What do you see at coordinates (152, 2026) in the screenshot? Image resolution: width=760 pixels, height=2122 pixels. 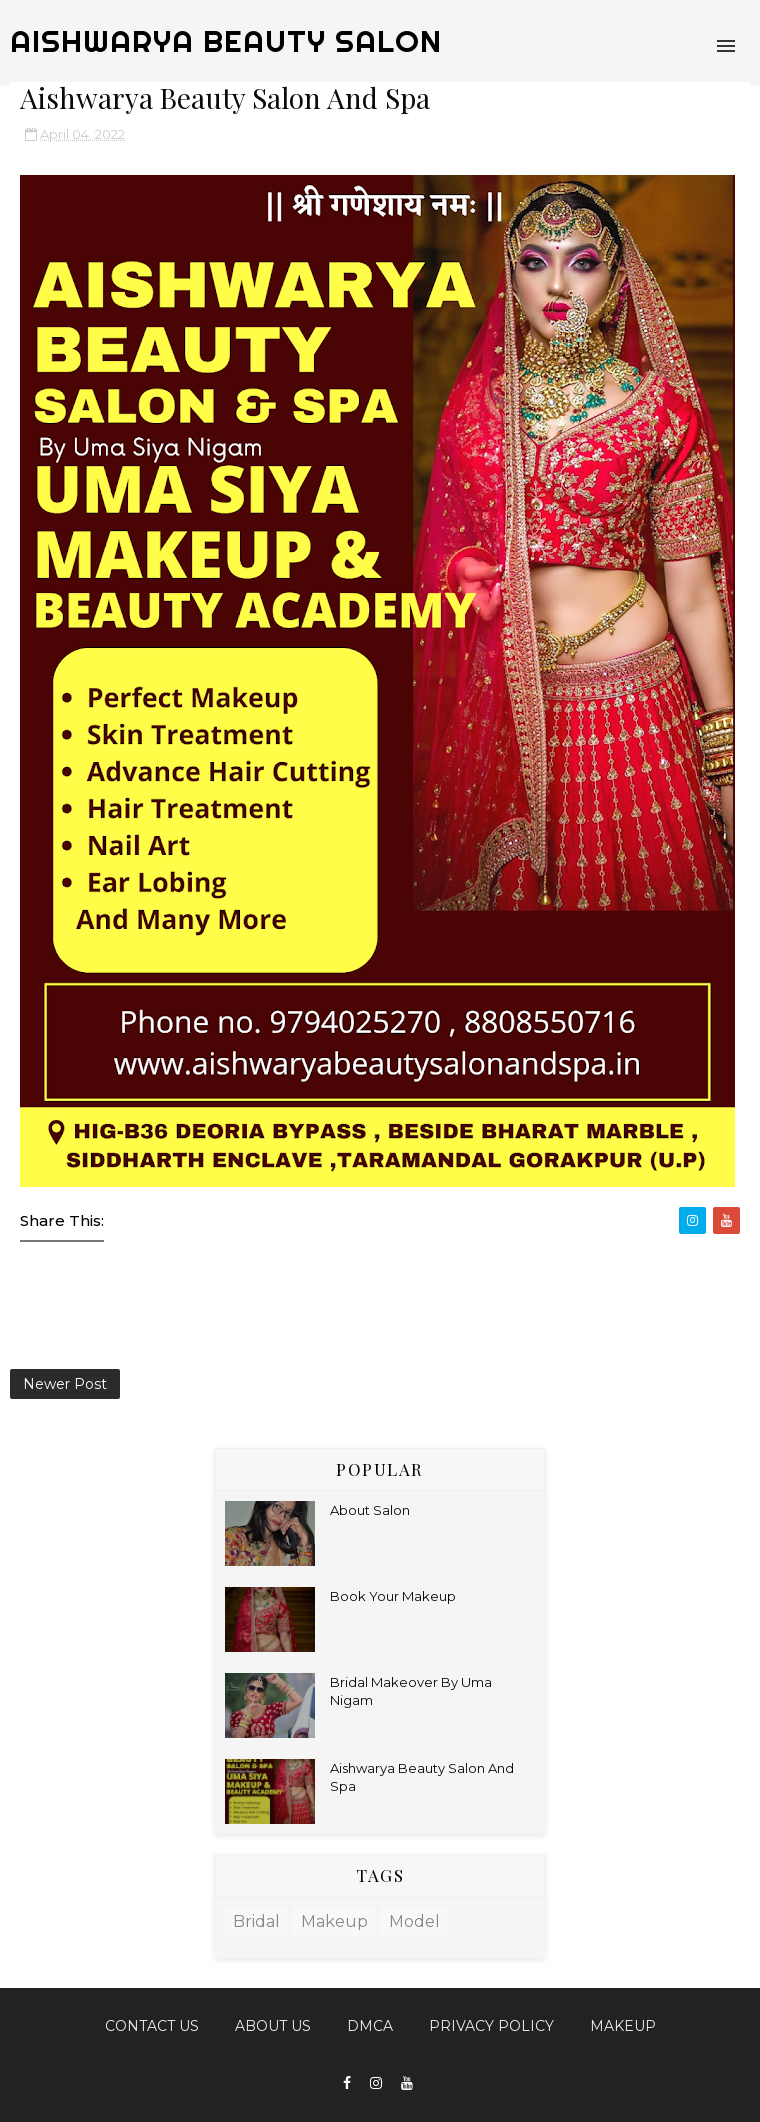 I see `Contact Us` at bounding box center [152, 2026].